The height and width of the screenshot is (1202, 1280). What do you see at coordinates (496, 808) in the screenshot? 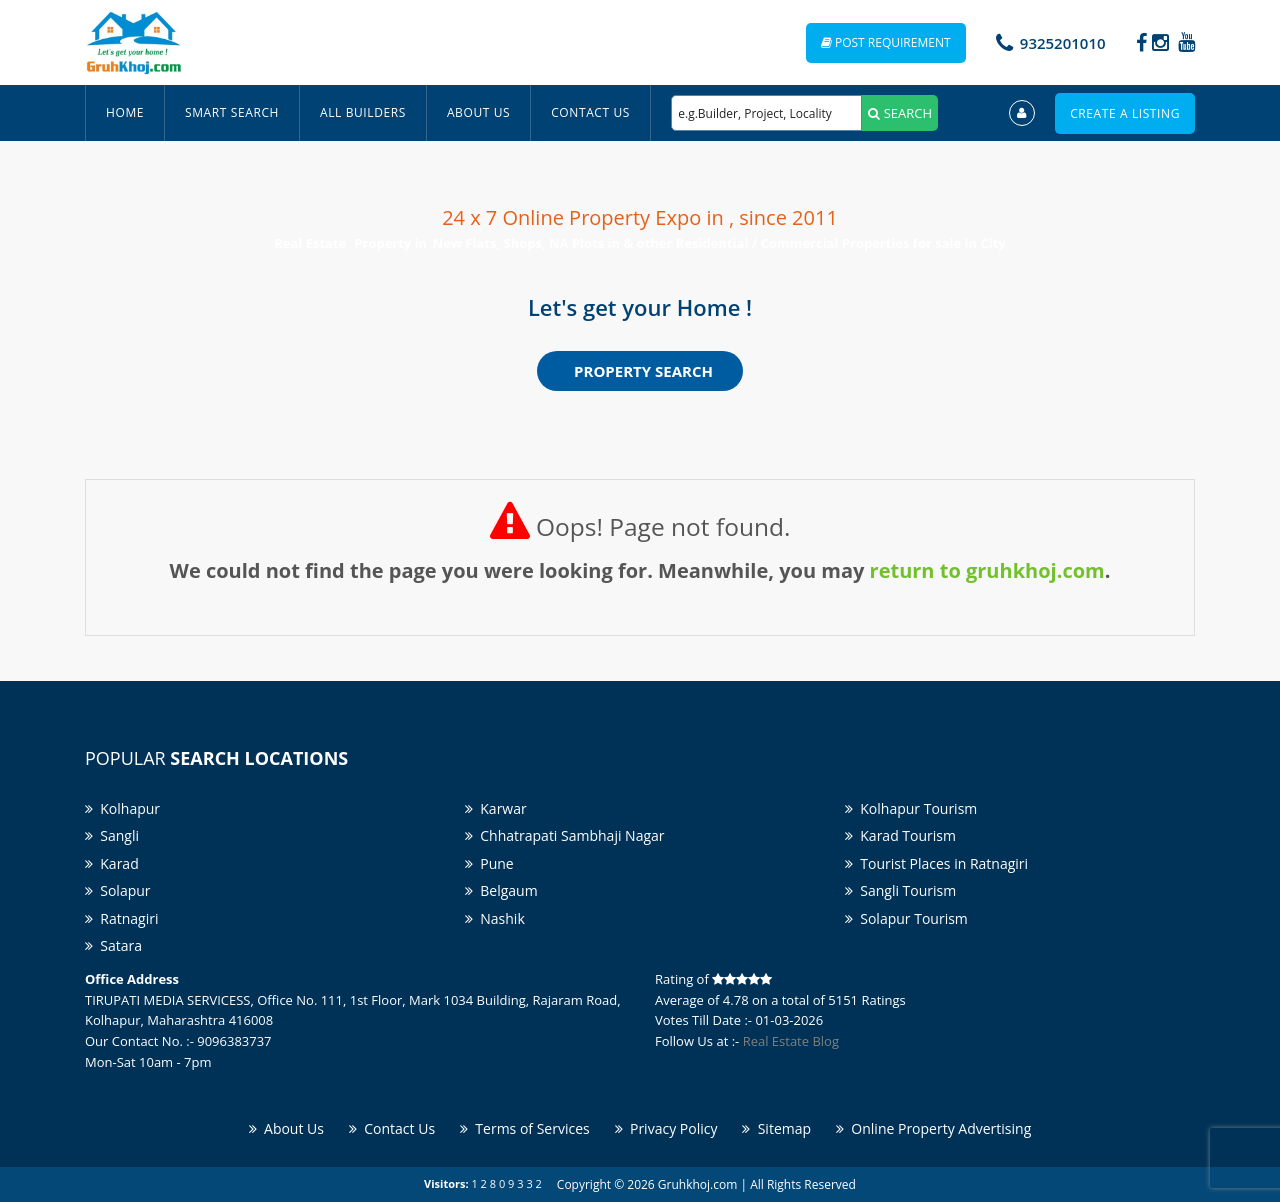
I see `Karwar` at bounding box center [496, 808].